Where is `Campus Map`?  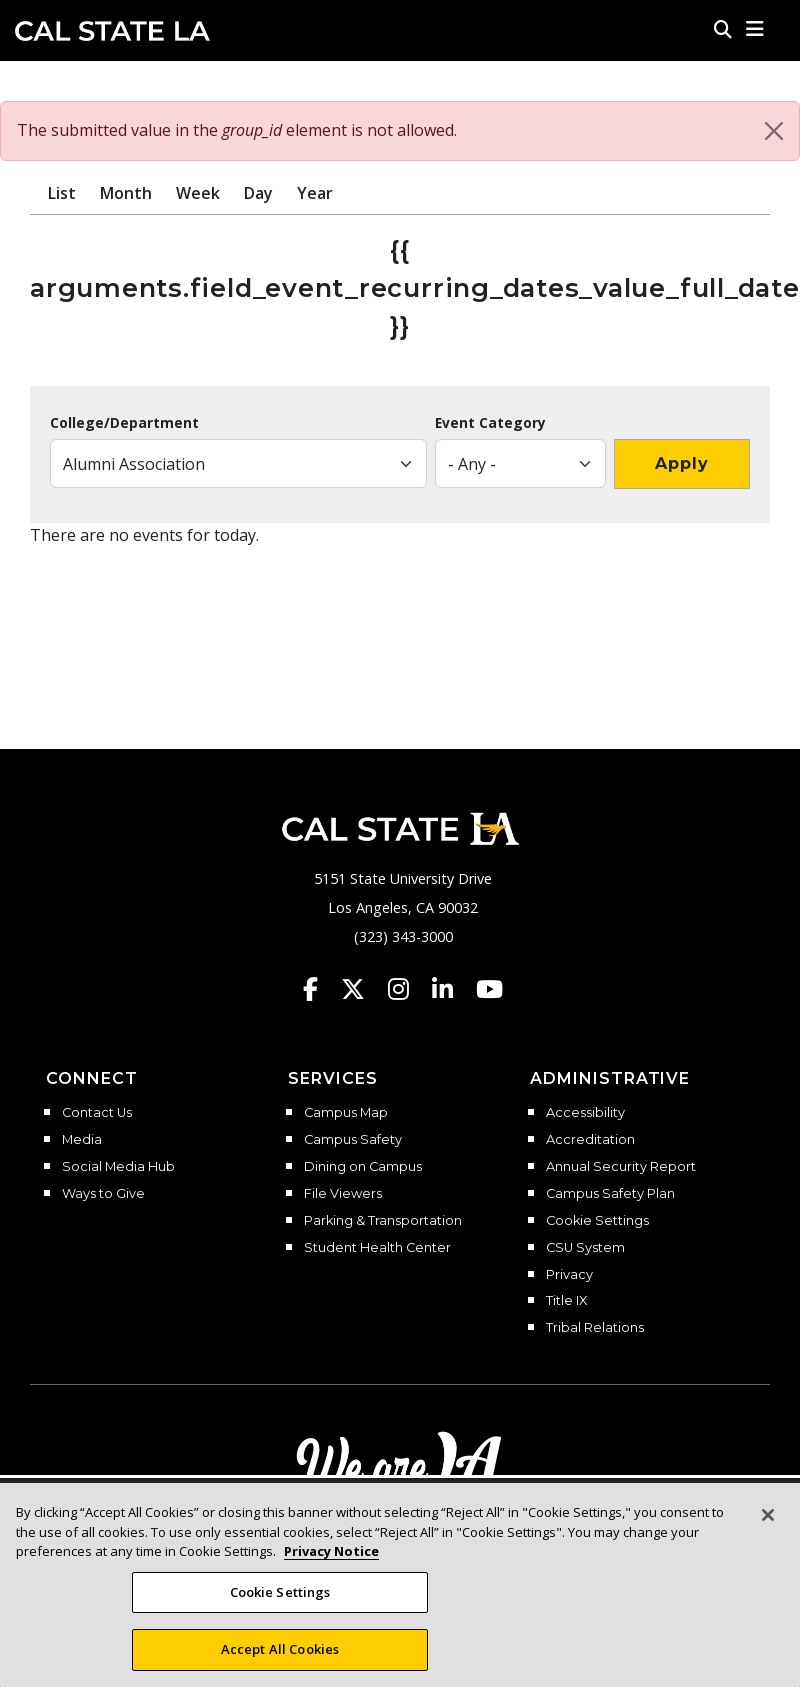 Campus Map is located at coordinates (346, 1113).